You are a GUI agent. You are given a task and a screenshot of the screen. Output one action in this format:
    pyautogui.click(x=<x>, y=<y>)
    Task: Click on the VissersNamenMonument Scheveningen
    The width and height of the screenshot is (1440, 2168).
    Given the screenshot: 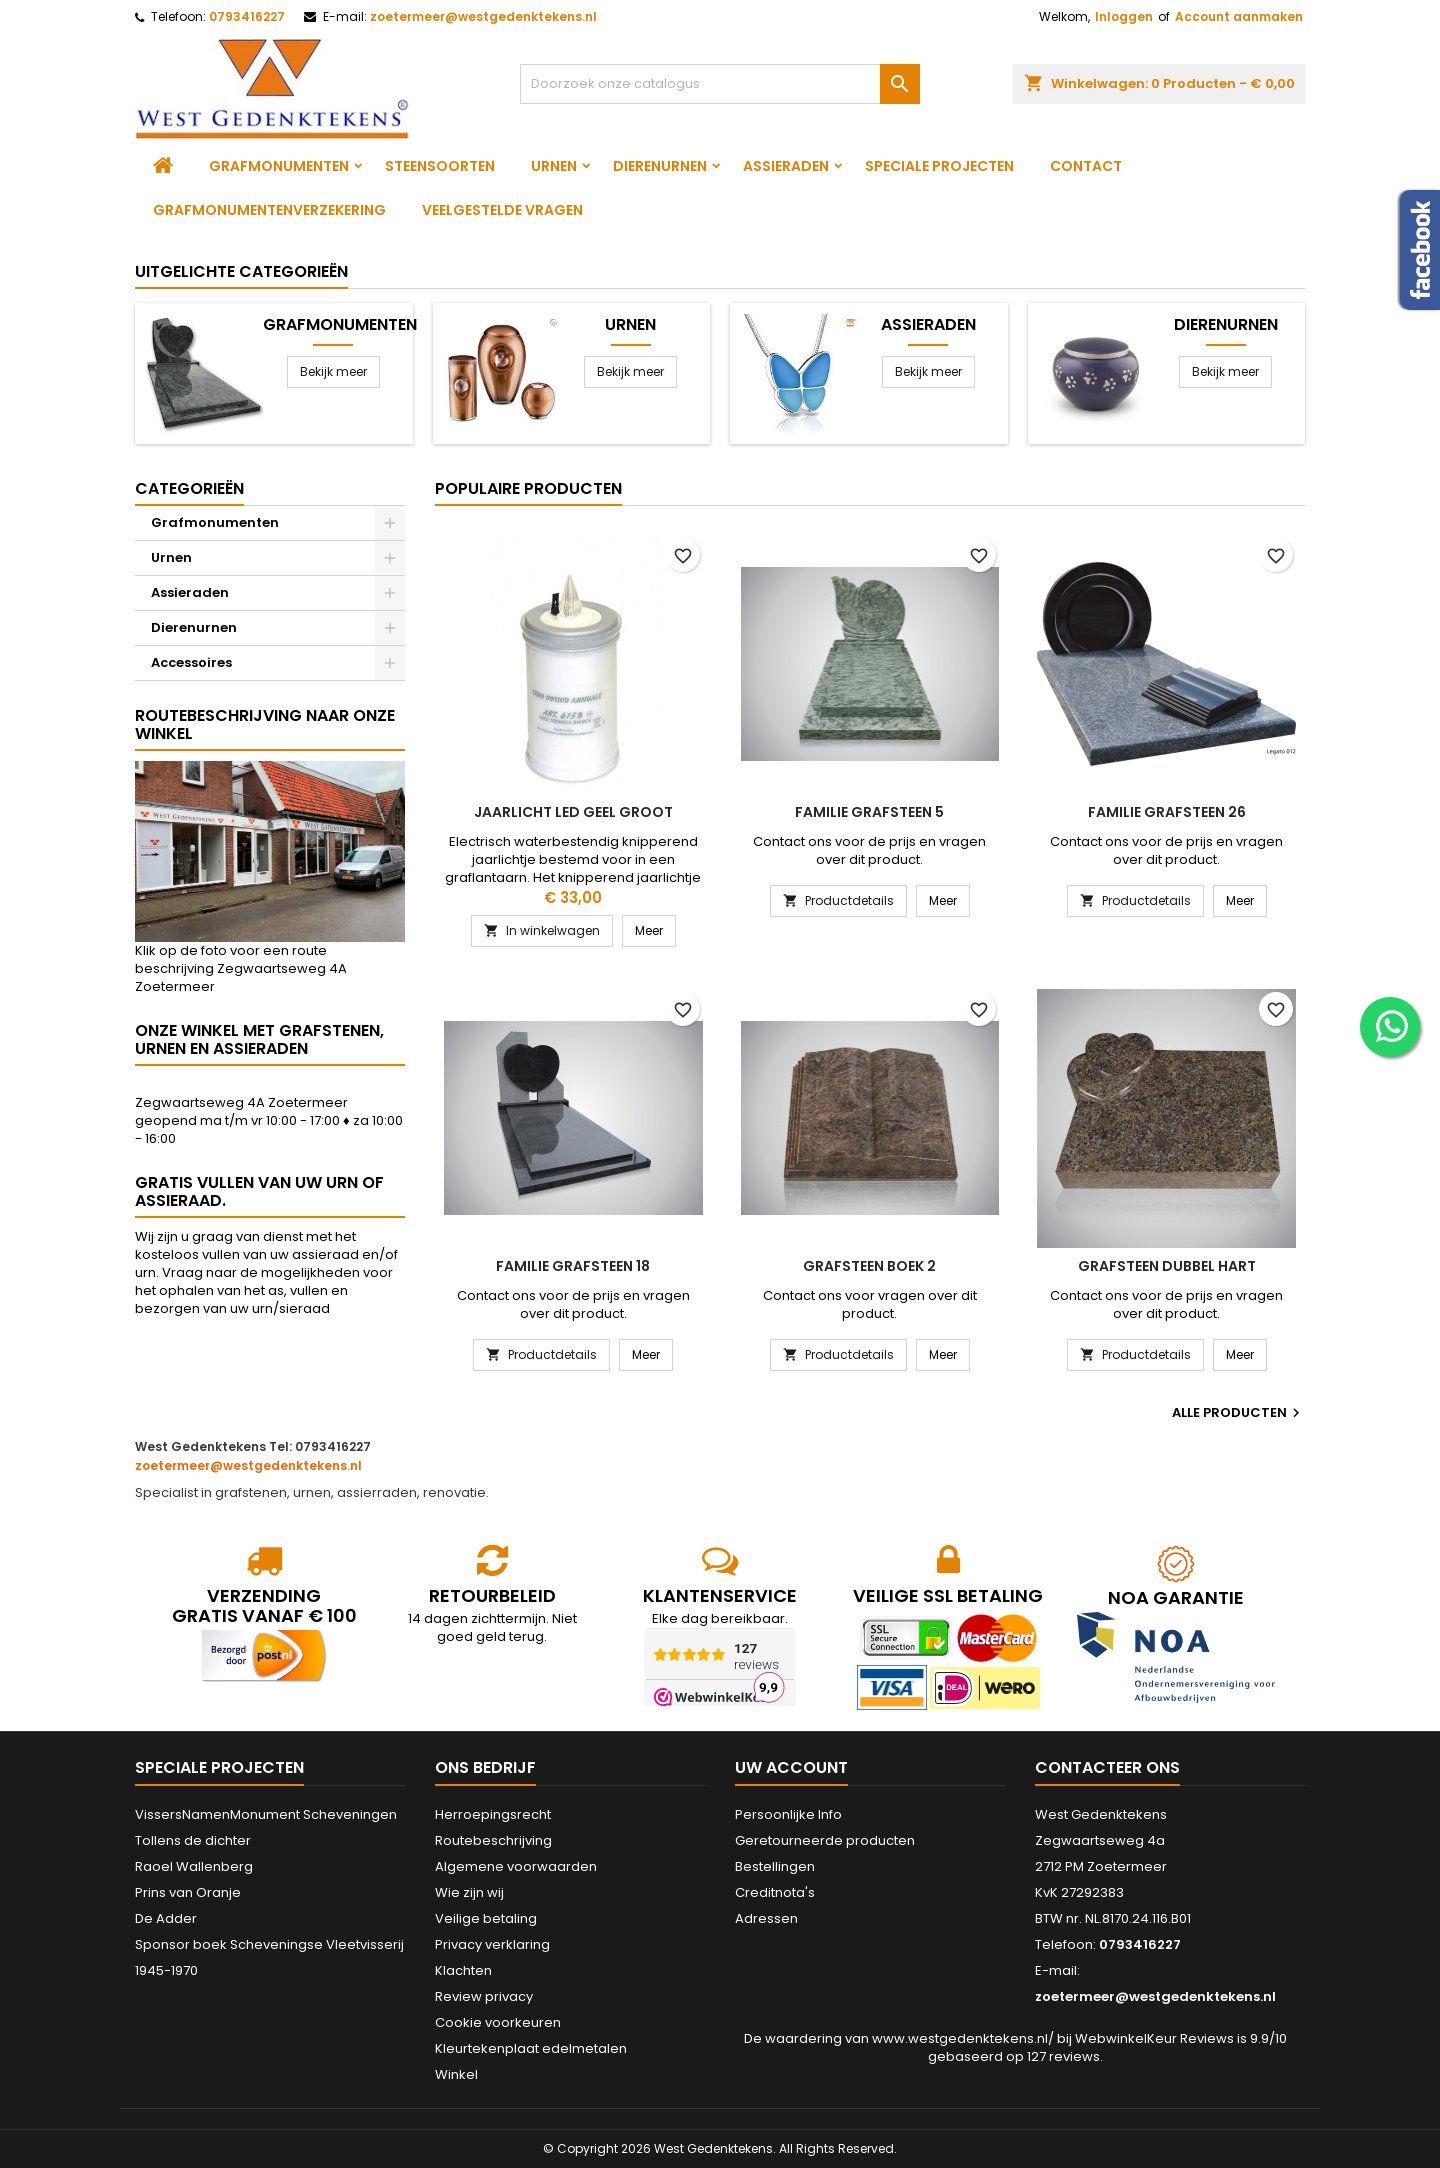 What is the action you would take?
    pyautogui.click(x=266, y=1814)
    